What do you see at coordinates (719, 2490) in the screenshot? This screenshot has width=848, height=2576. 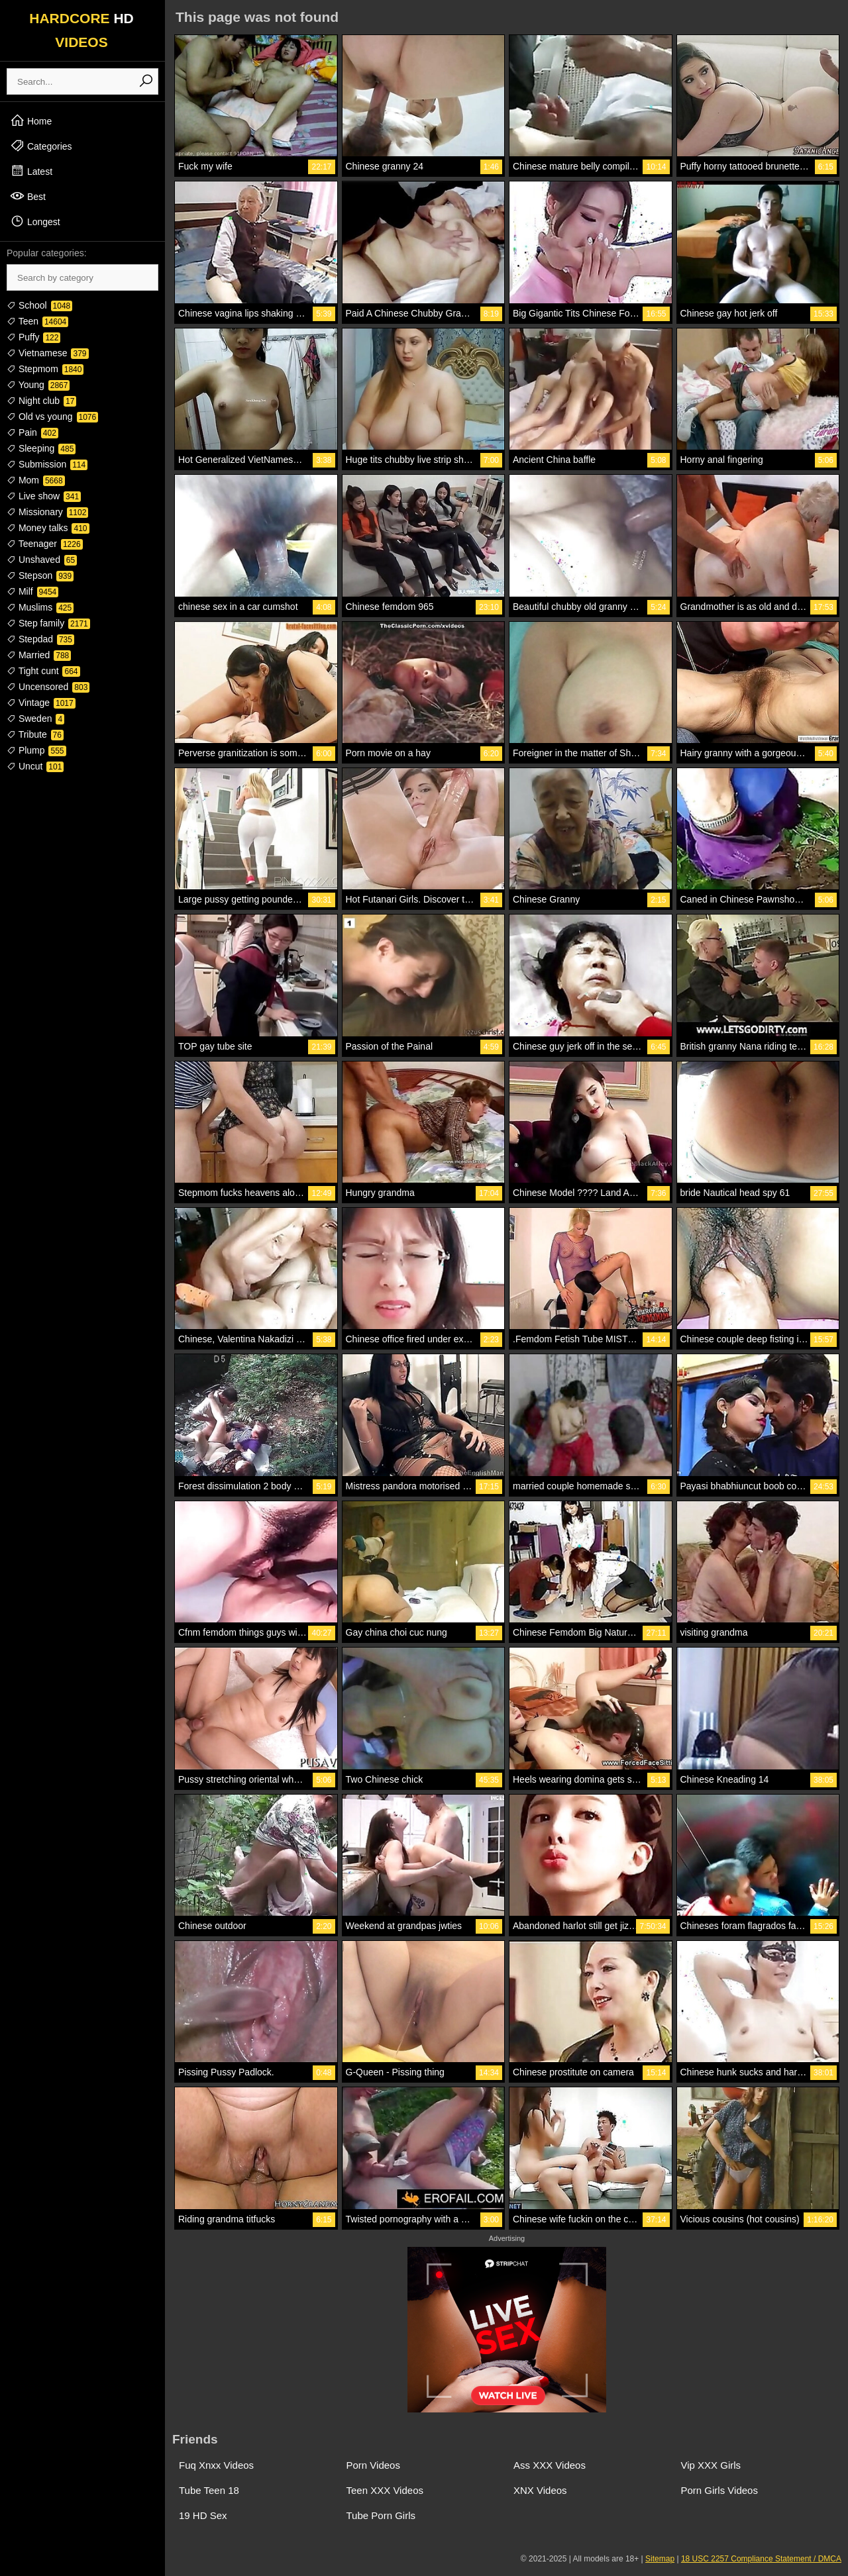 I see `Porn Girls Videos` at bounding box center [719, 2490].